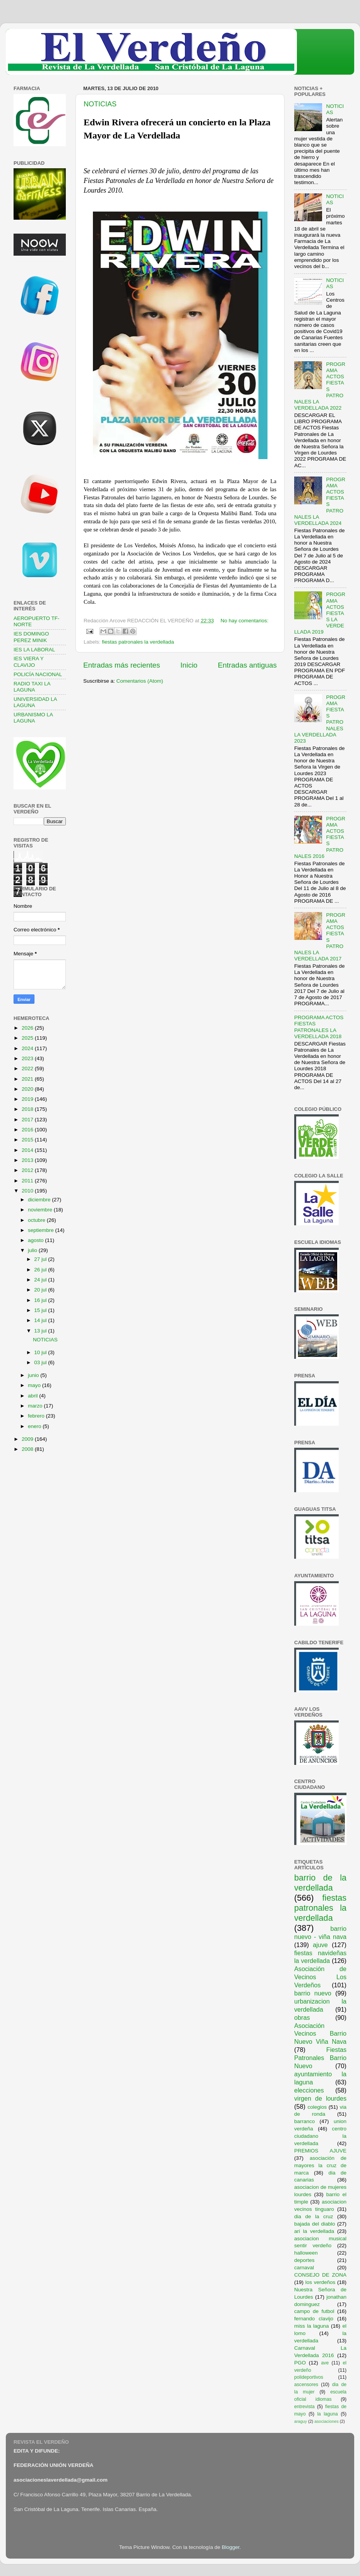  What do you see at coordinates (325, 2363) in the screenshot?
I see `ave` at bounding box center [325, 2363].